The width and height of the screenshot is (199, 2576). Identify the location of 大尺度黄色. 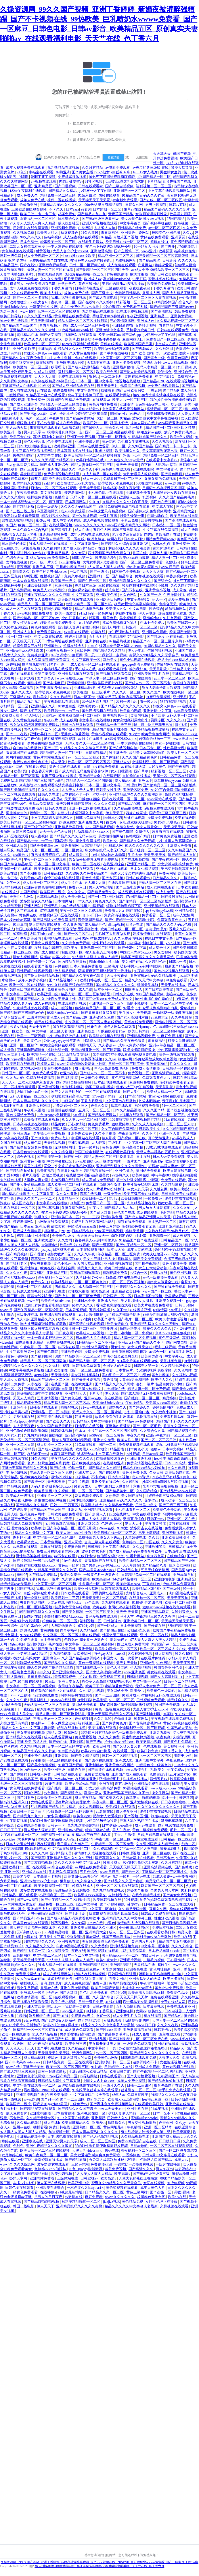
(157, 766).